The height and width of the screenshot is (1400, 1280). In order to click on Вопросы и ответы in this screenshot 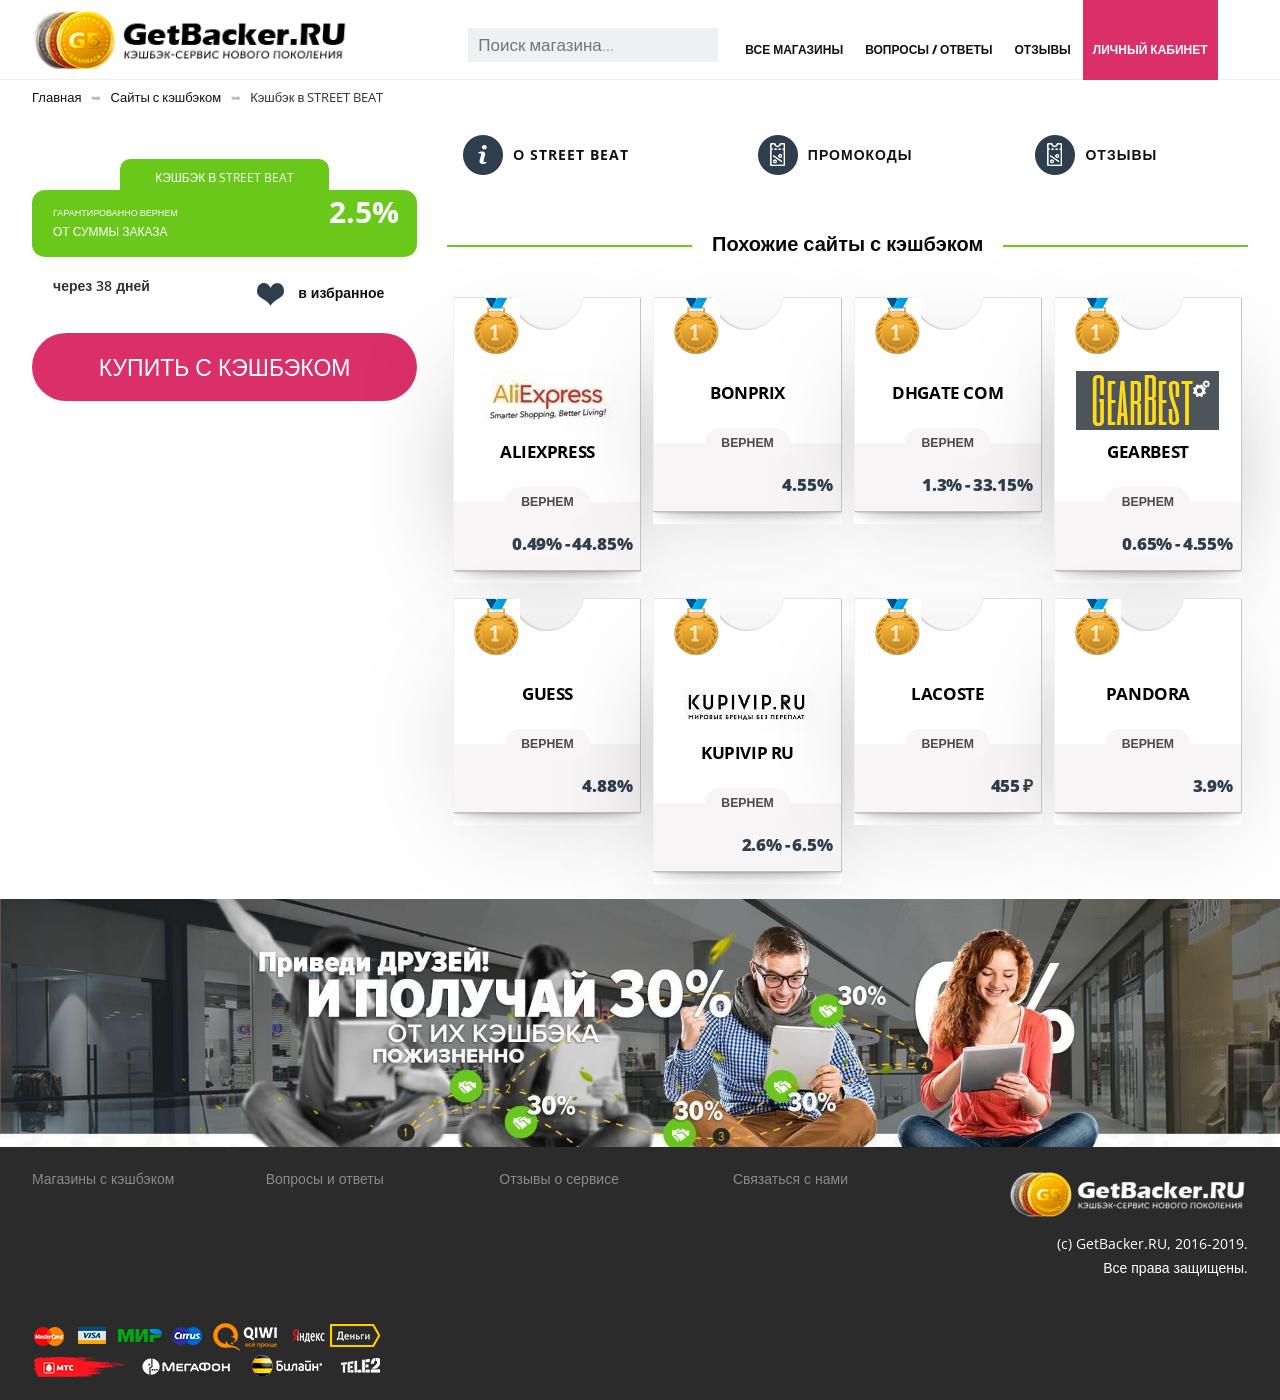, I will do `click(325, 1178)`.